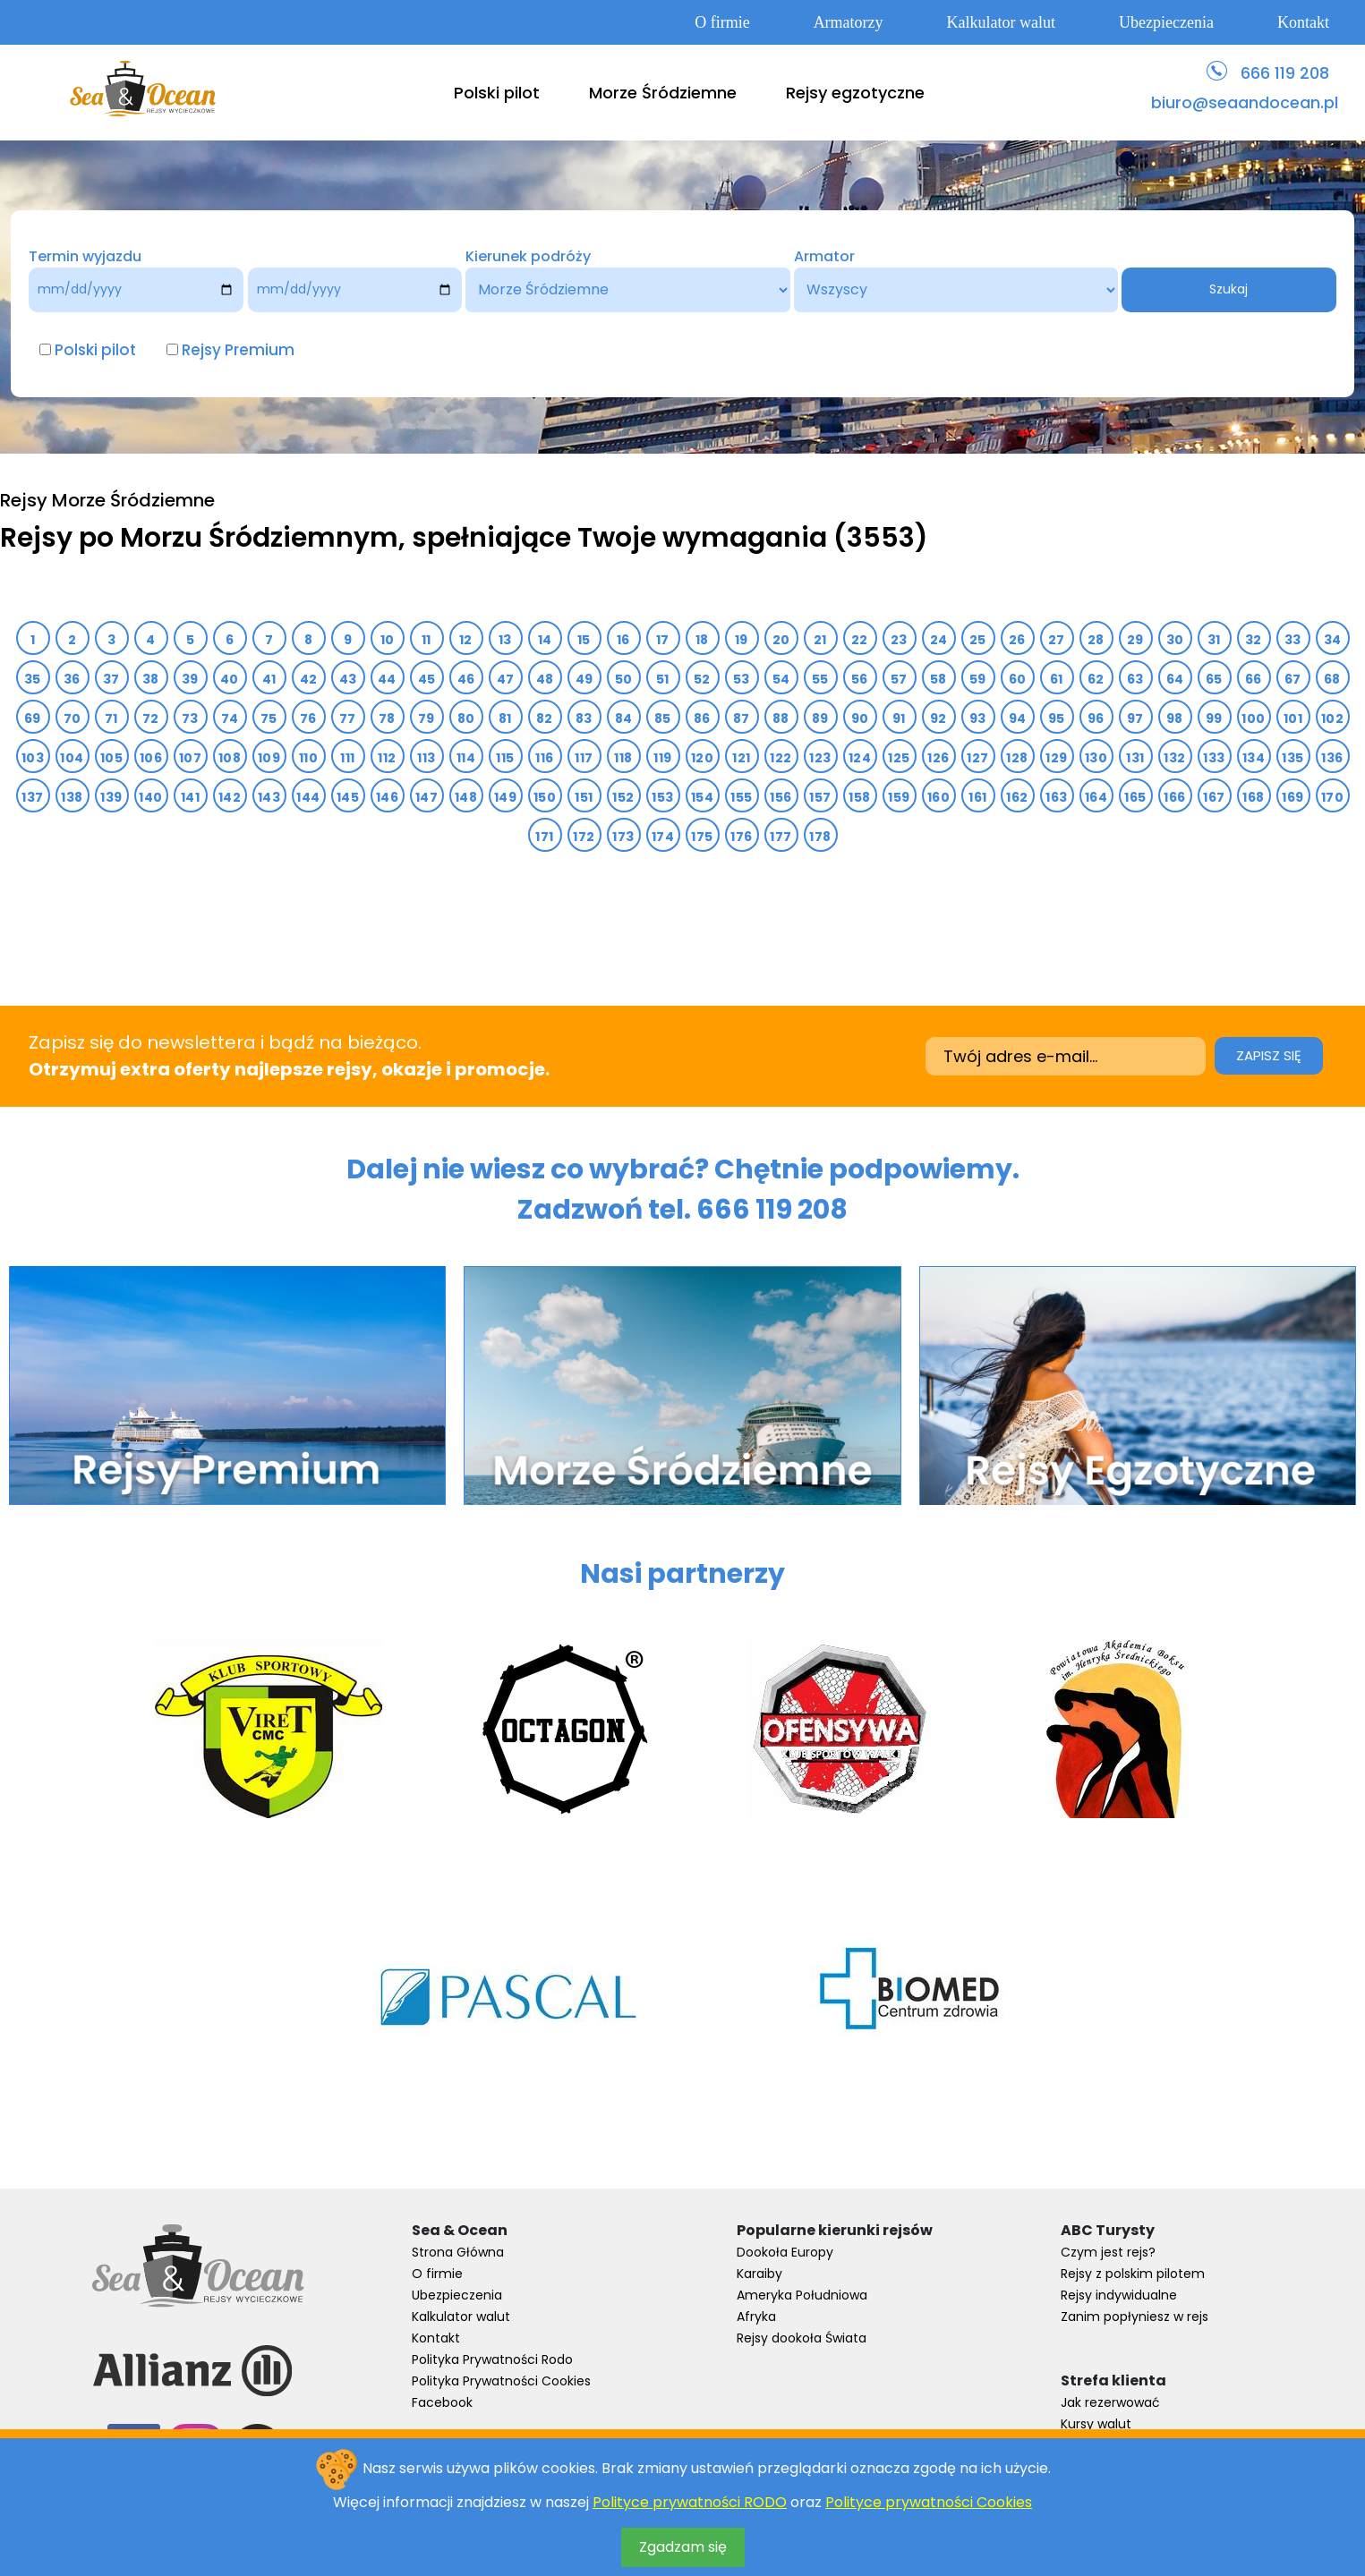  Describe the element at coordinates (269, 679) in the screenshot. I see `41` at that location.